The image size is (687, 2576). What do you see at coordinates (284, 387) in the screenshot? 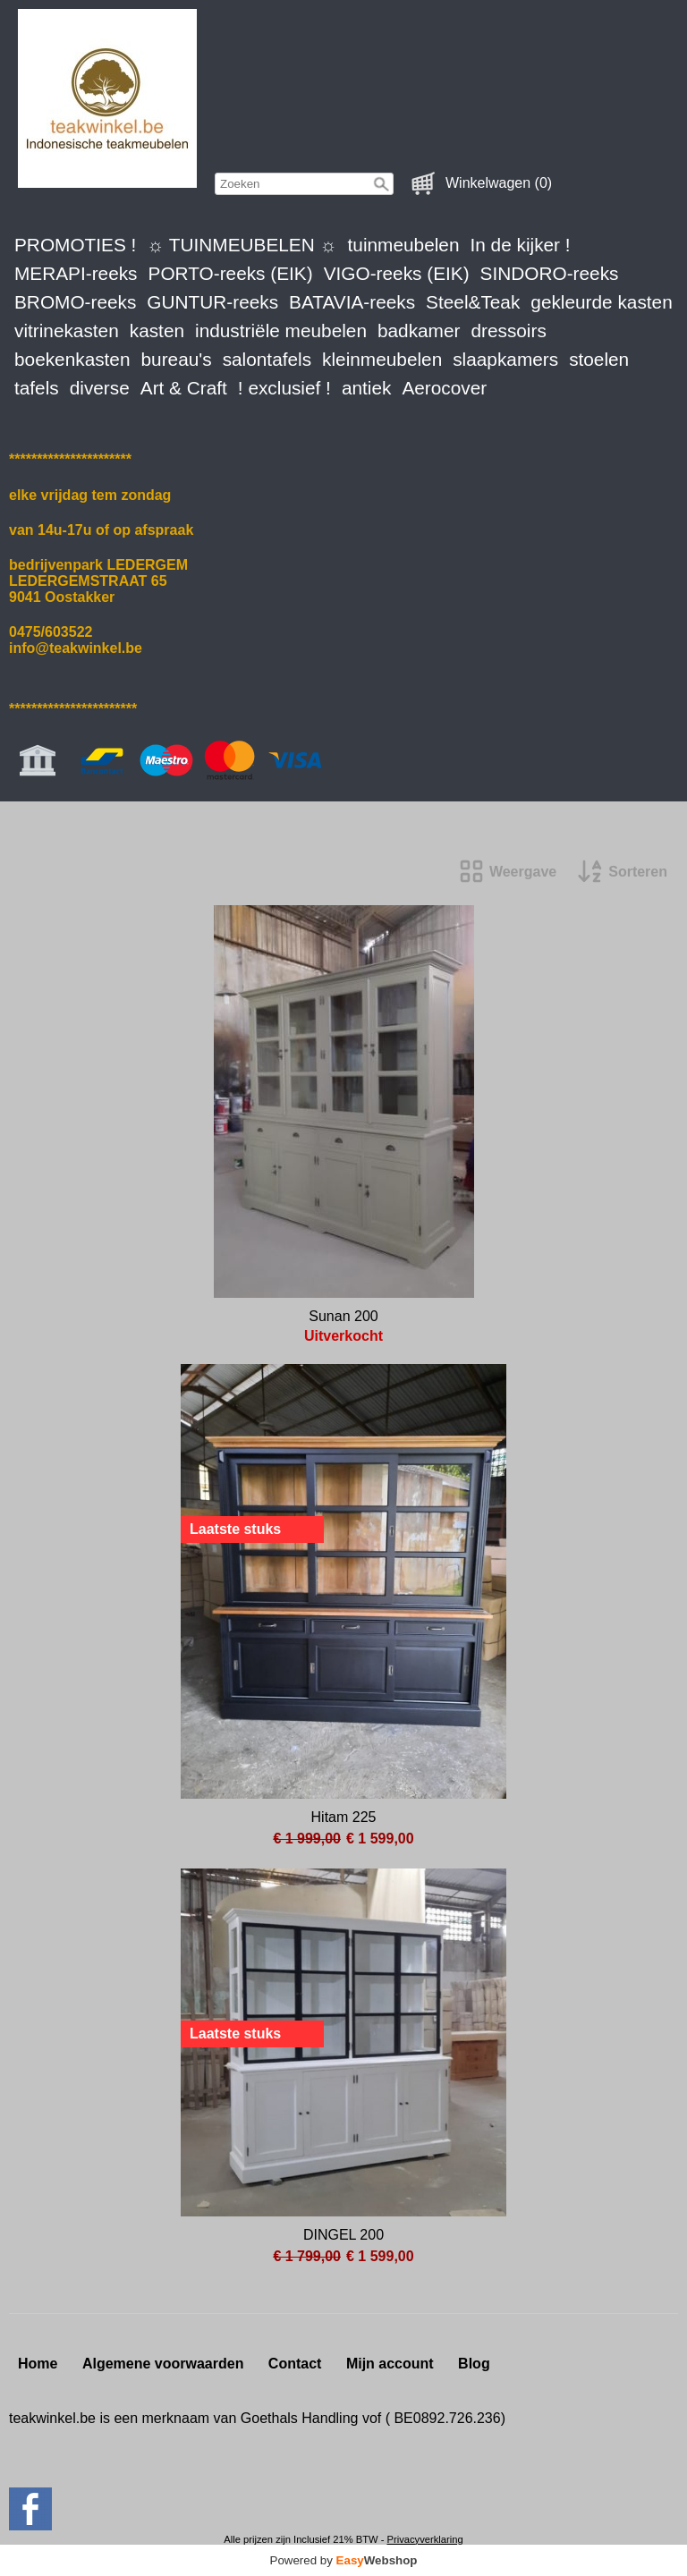
I see `! exclusief !` at bounding box center [284, 387].